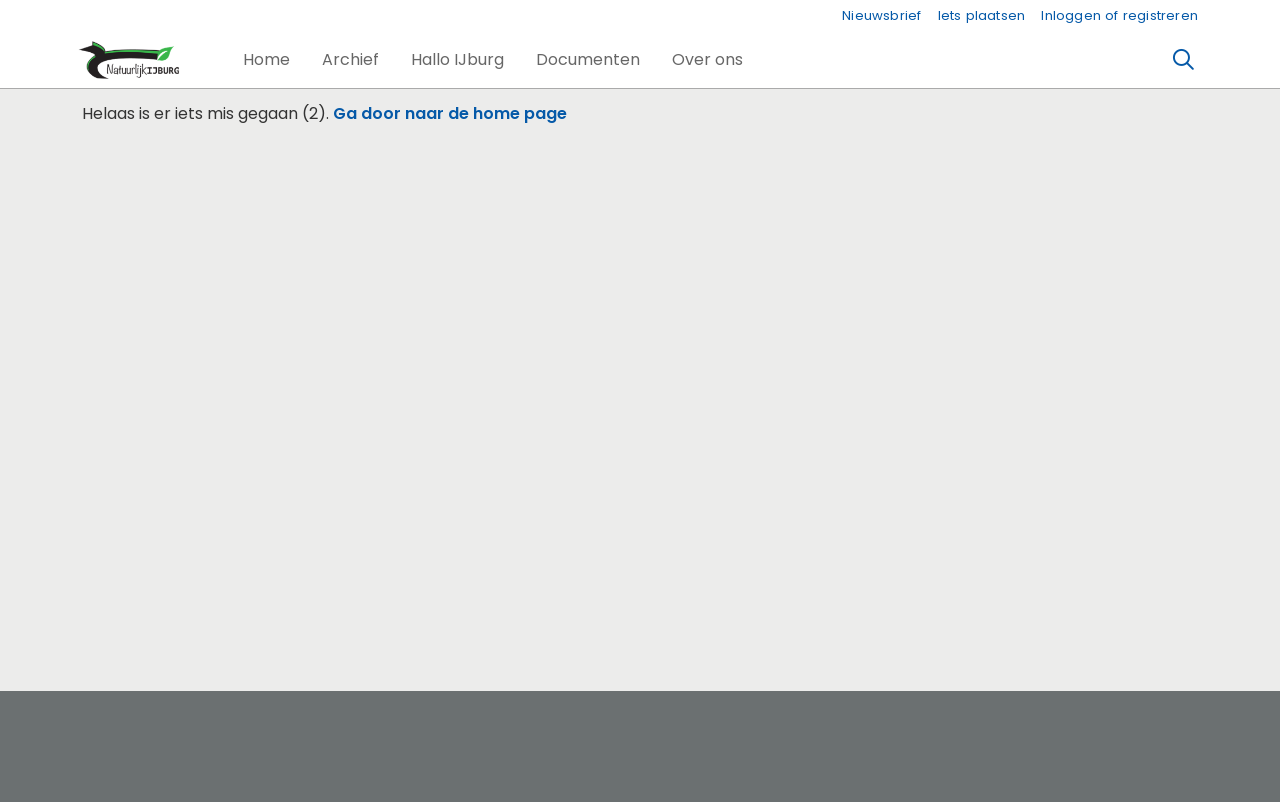 The height and width of the screenshot is (802, 1280). I want to click on Iets plaatsen, so click(982, 15).